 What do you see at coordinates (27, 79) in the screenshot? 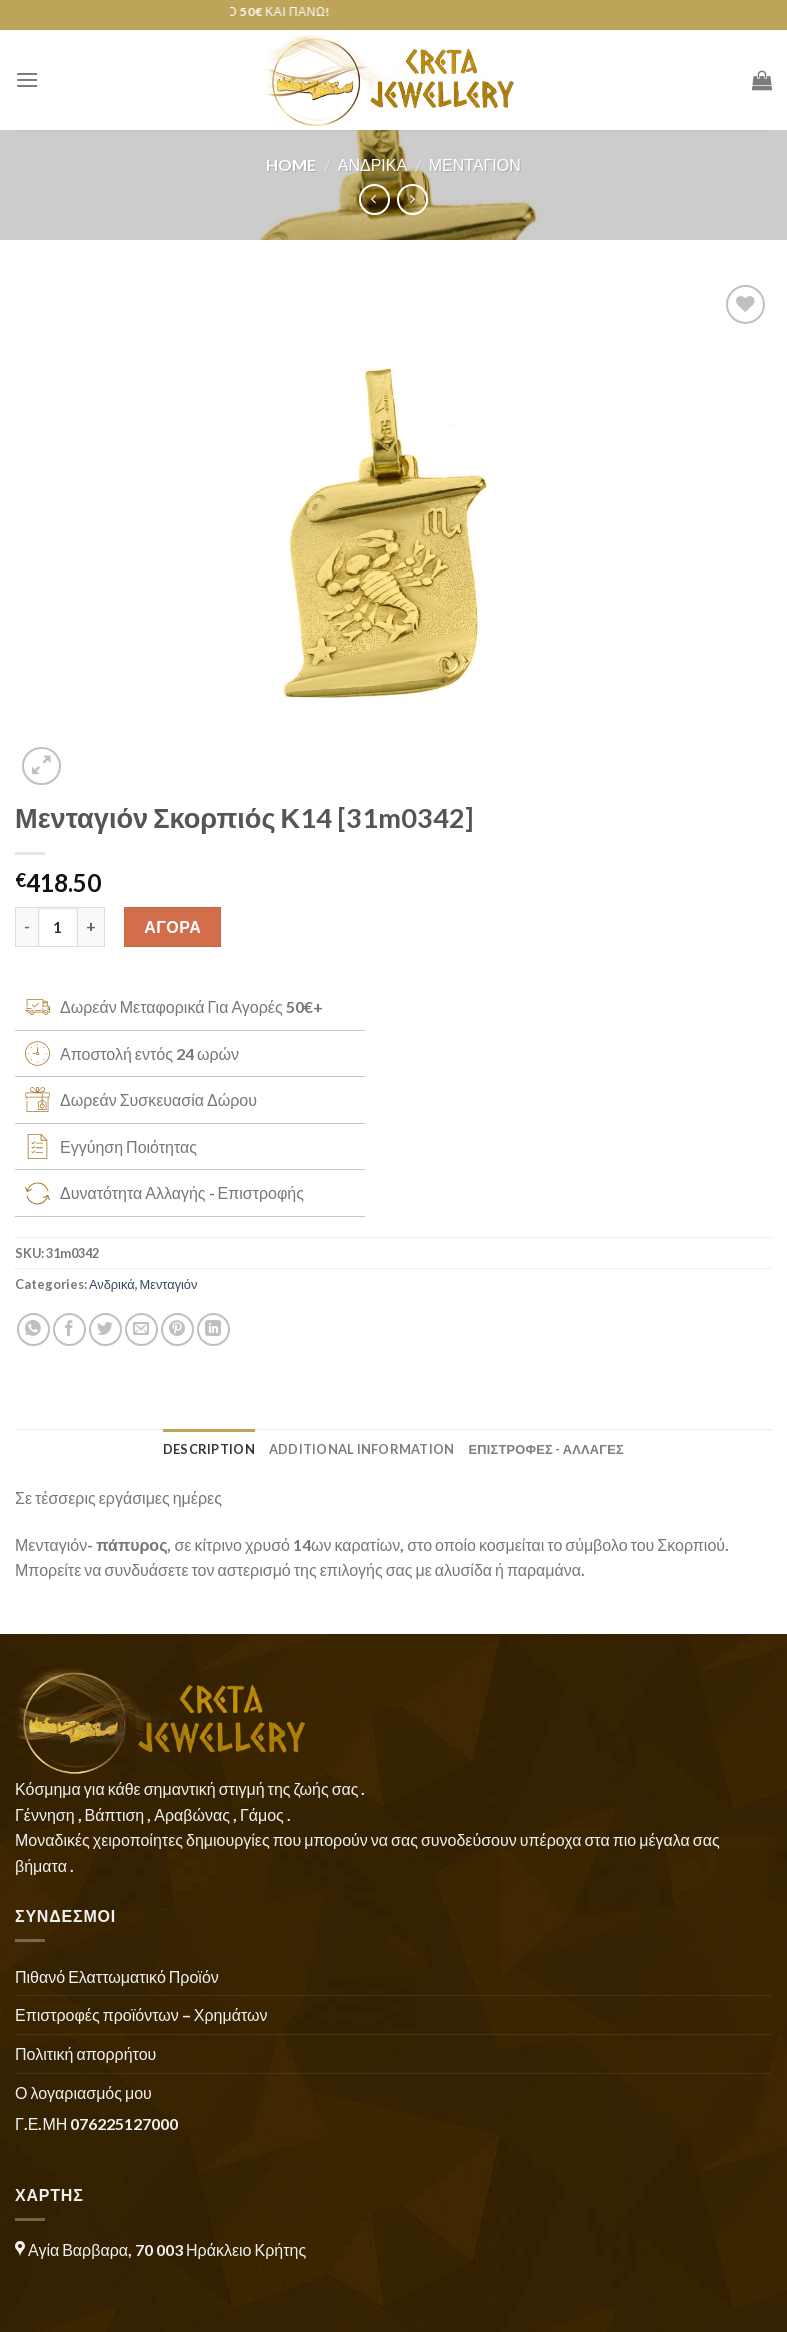
I see `[Menu]` at bounding box center [27, 79].